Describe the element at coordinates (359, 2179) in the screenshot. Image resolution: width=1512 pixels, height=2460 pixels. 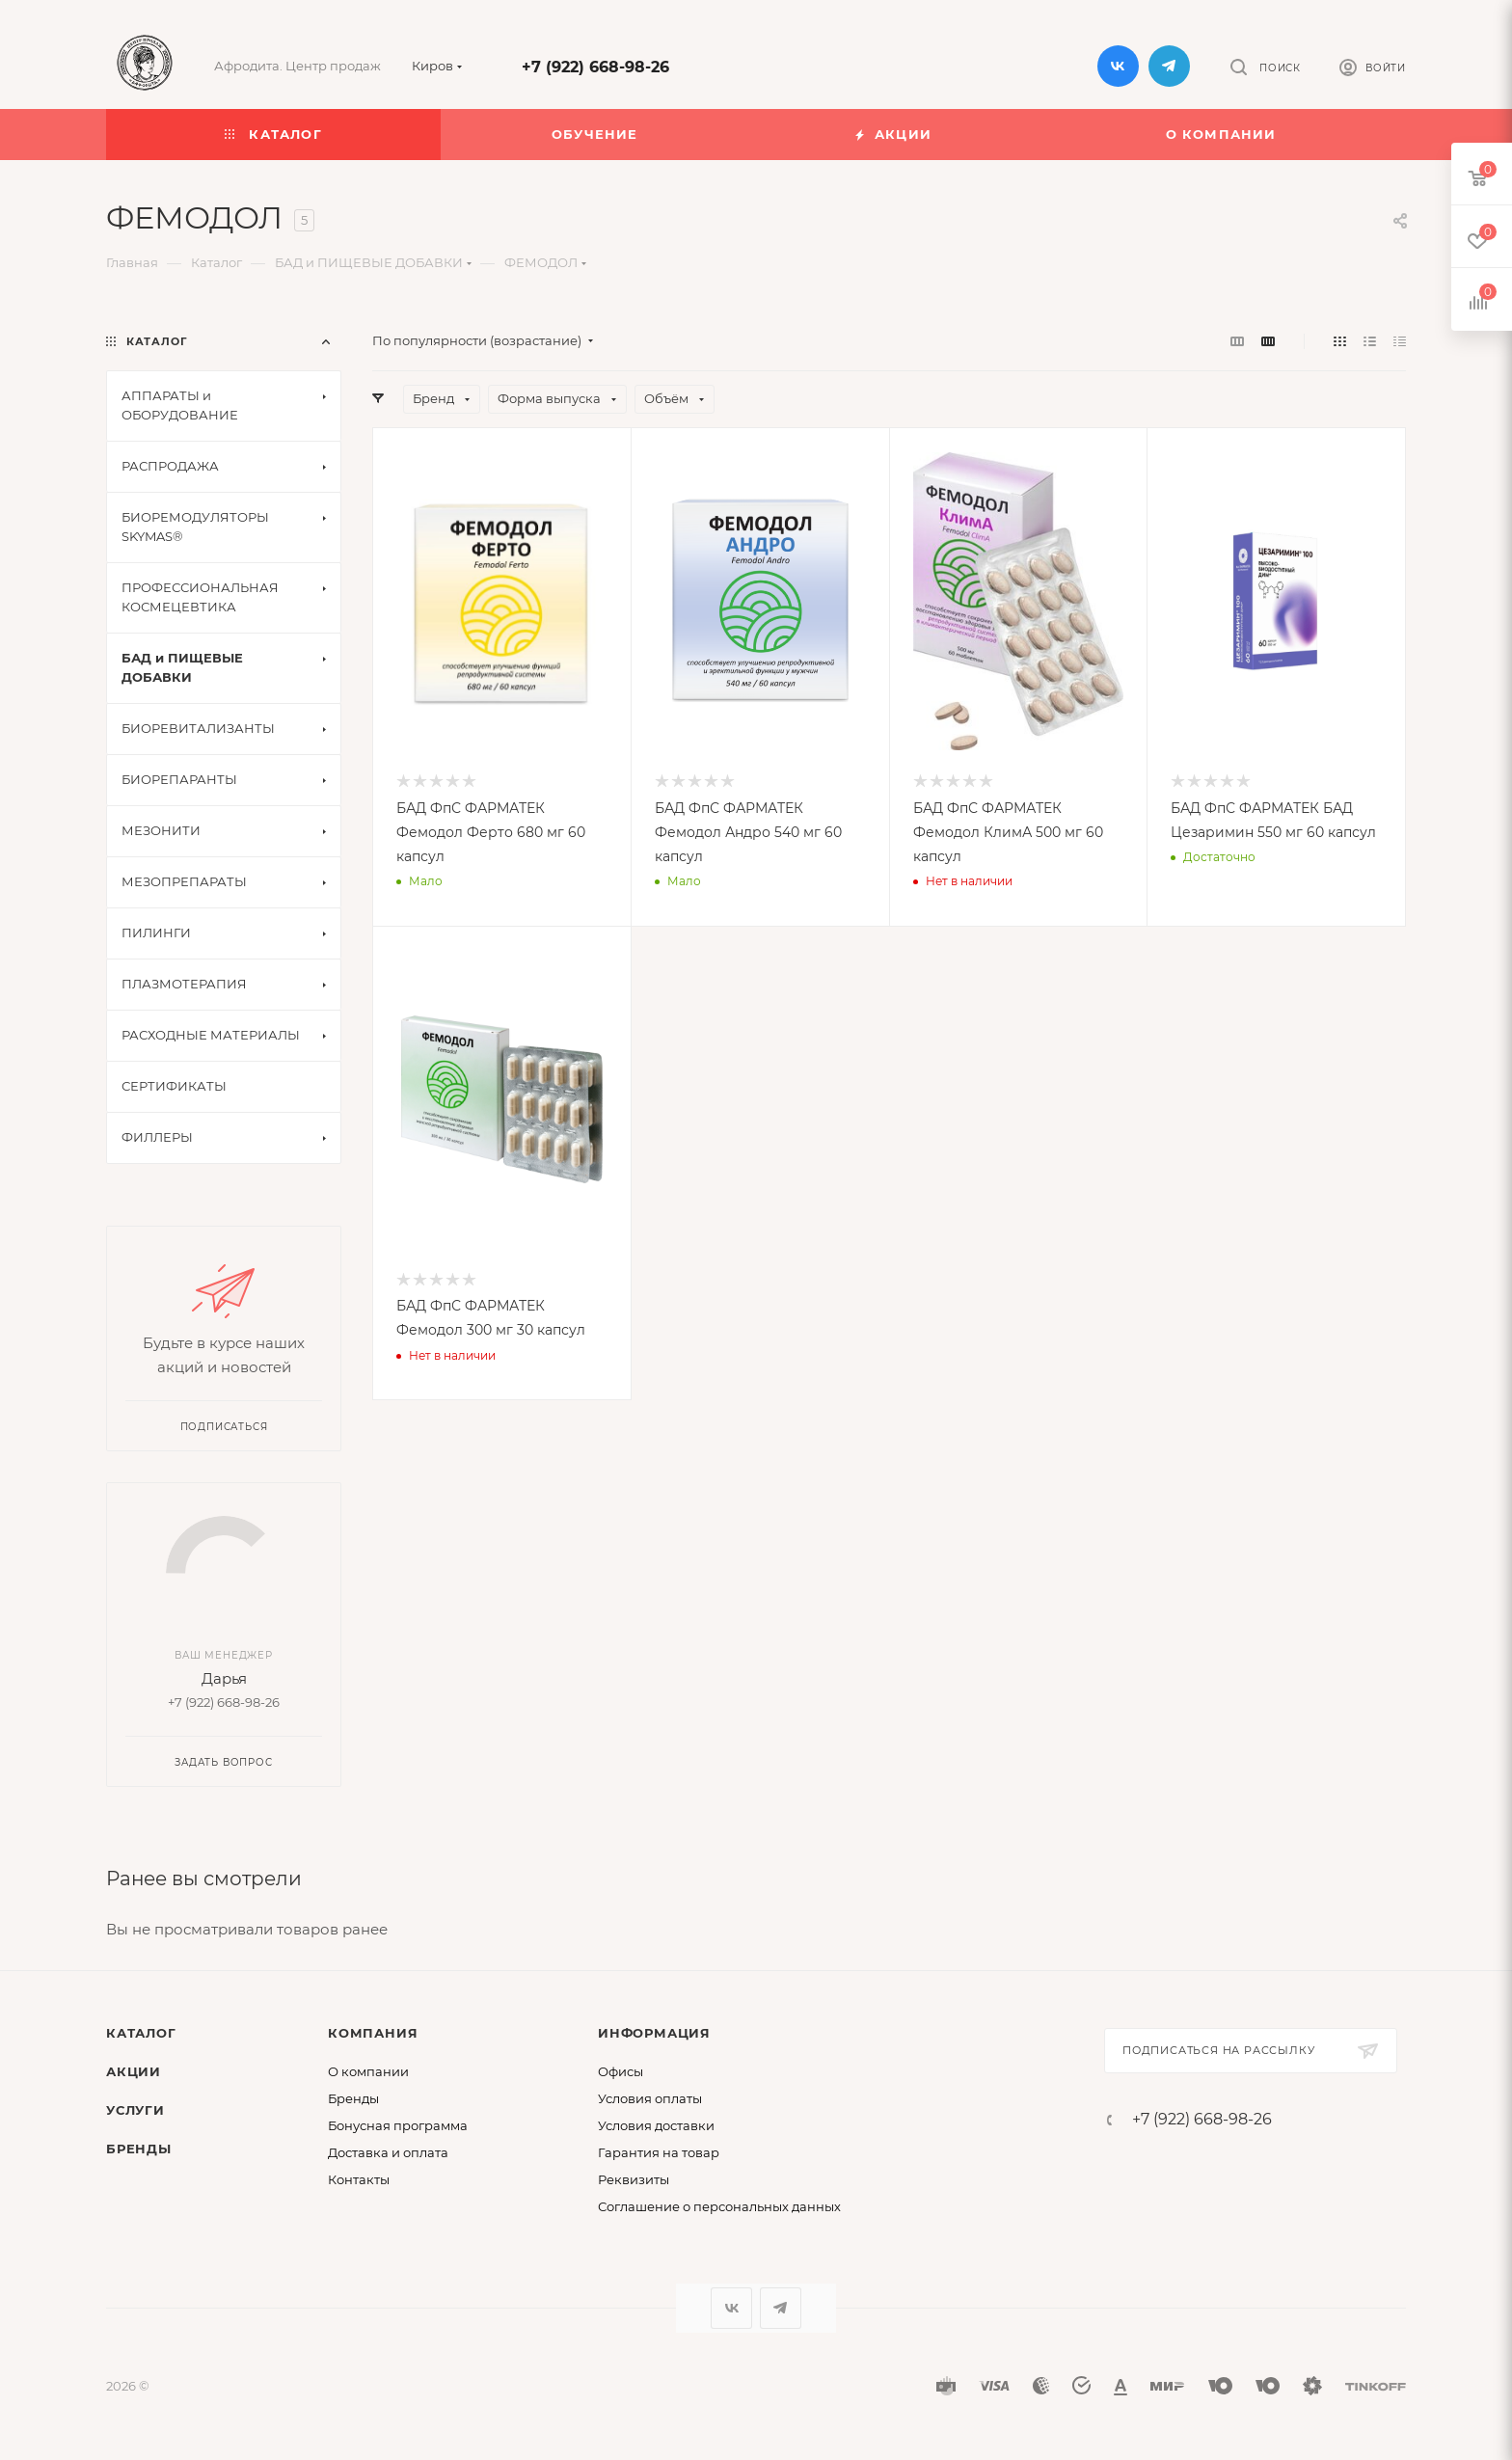
I see `Контакты` at that location.